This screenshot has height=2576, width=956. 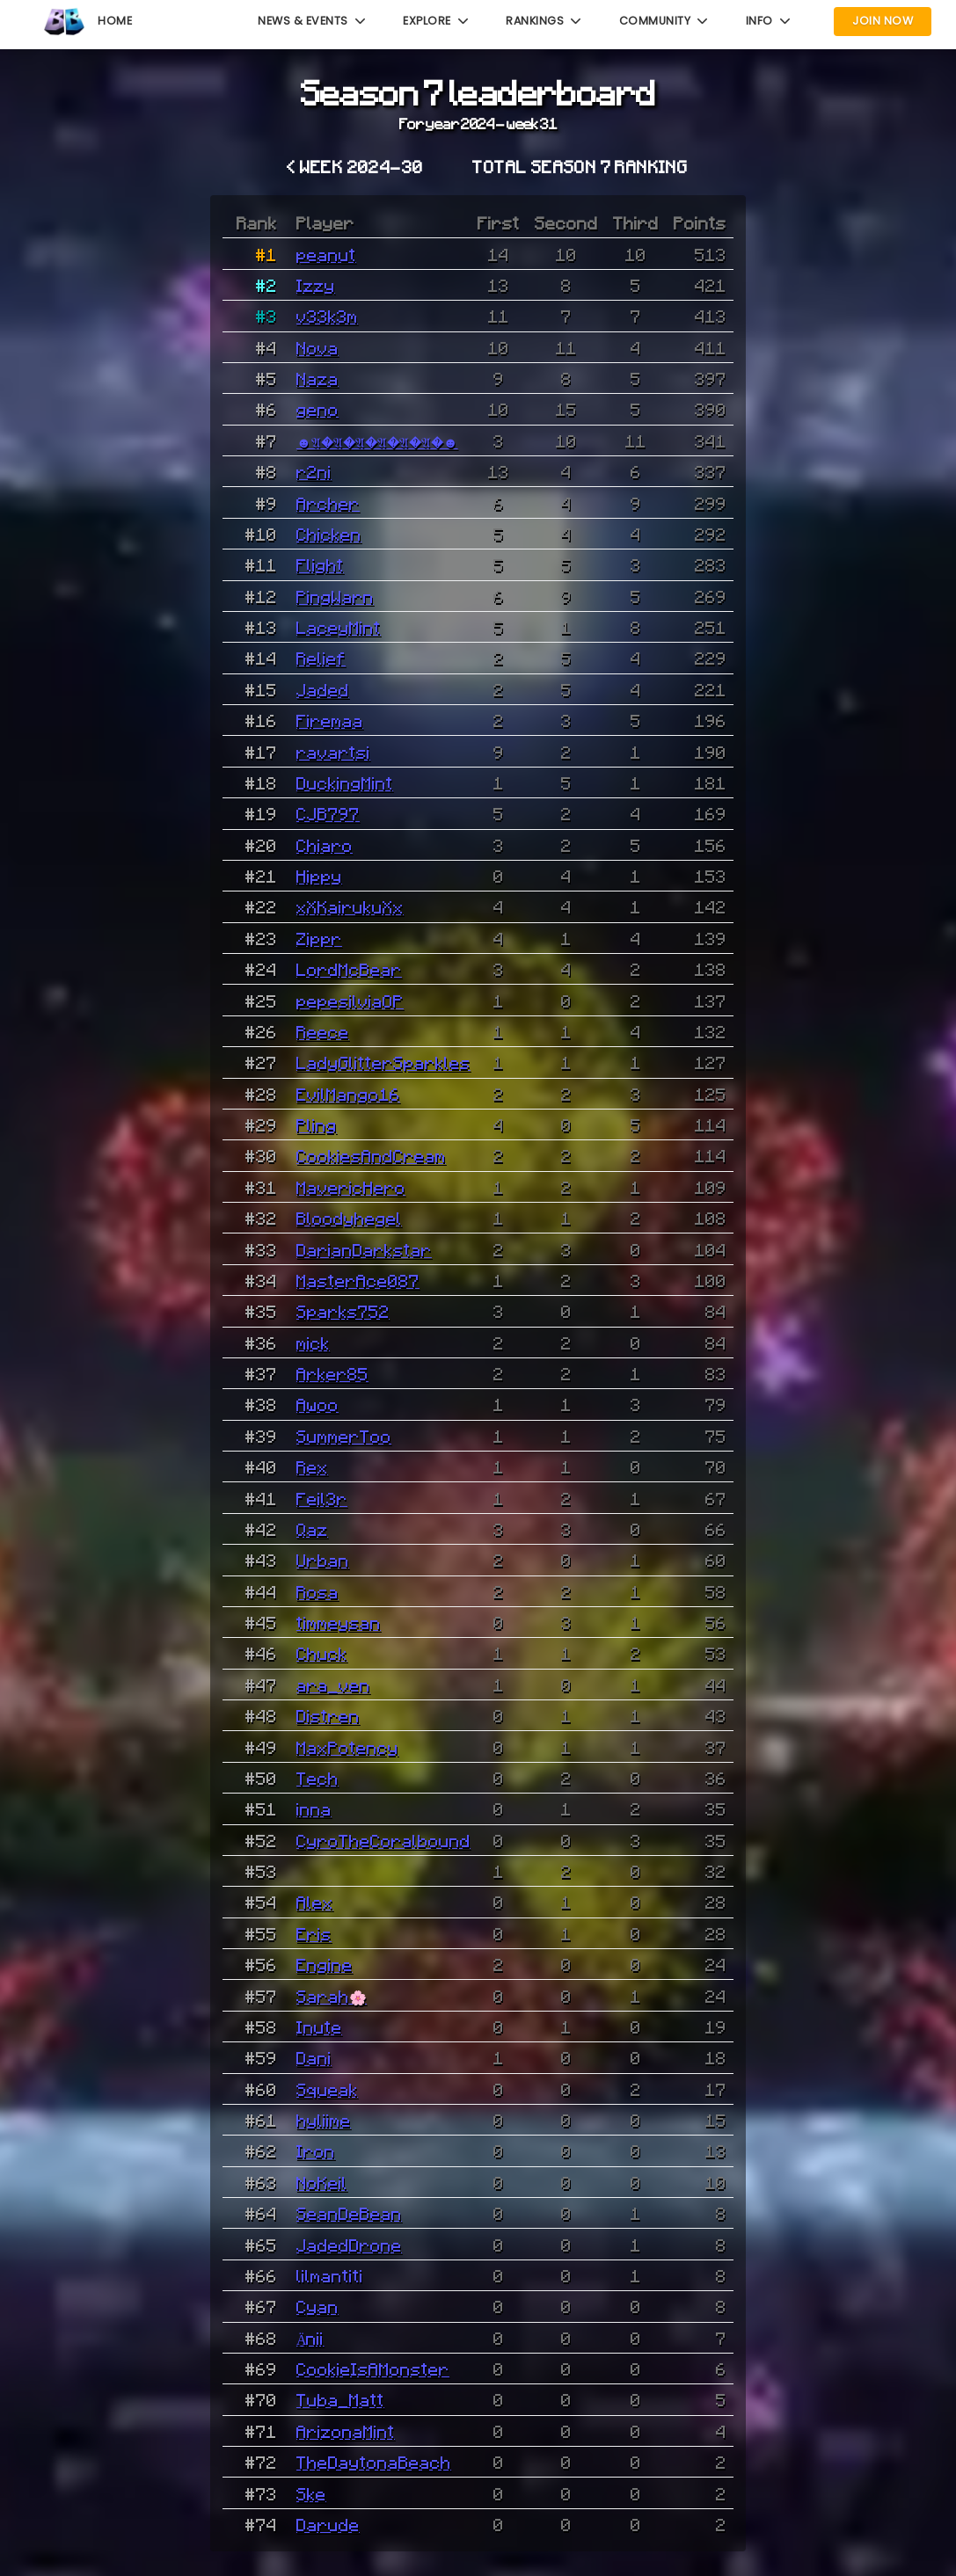 What do you see at coordinates (350, 1187) in the screenshot?
I see `MavericHero` at bounding box center [350, 1187].